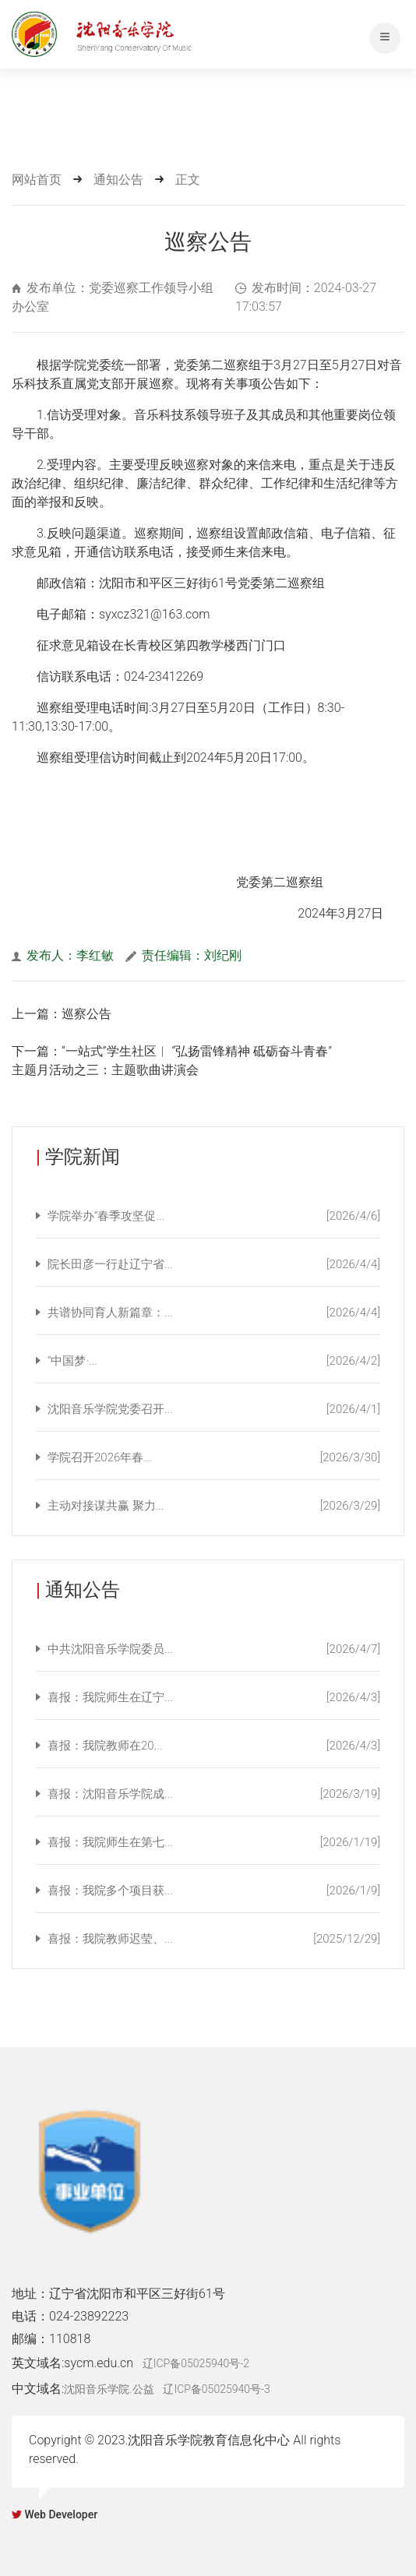 This screenshot has width=416, height=2576. What do you see at coordinates (214, 1697) in the screenshot?
I see `喜报：我院师生在辽宁...` at bounding box center [214, 1697].